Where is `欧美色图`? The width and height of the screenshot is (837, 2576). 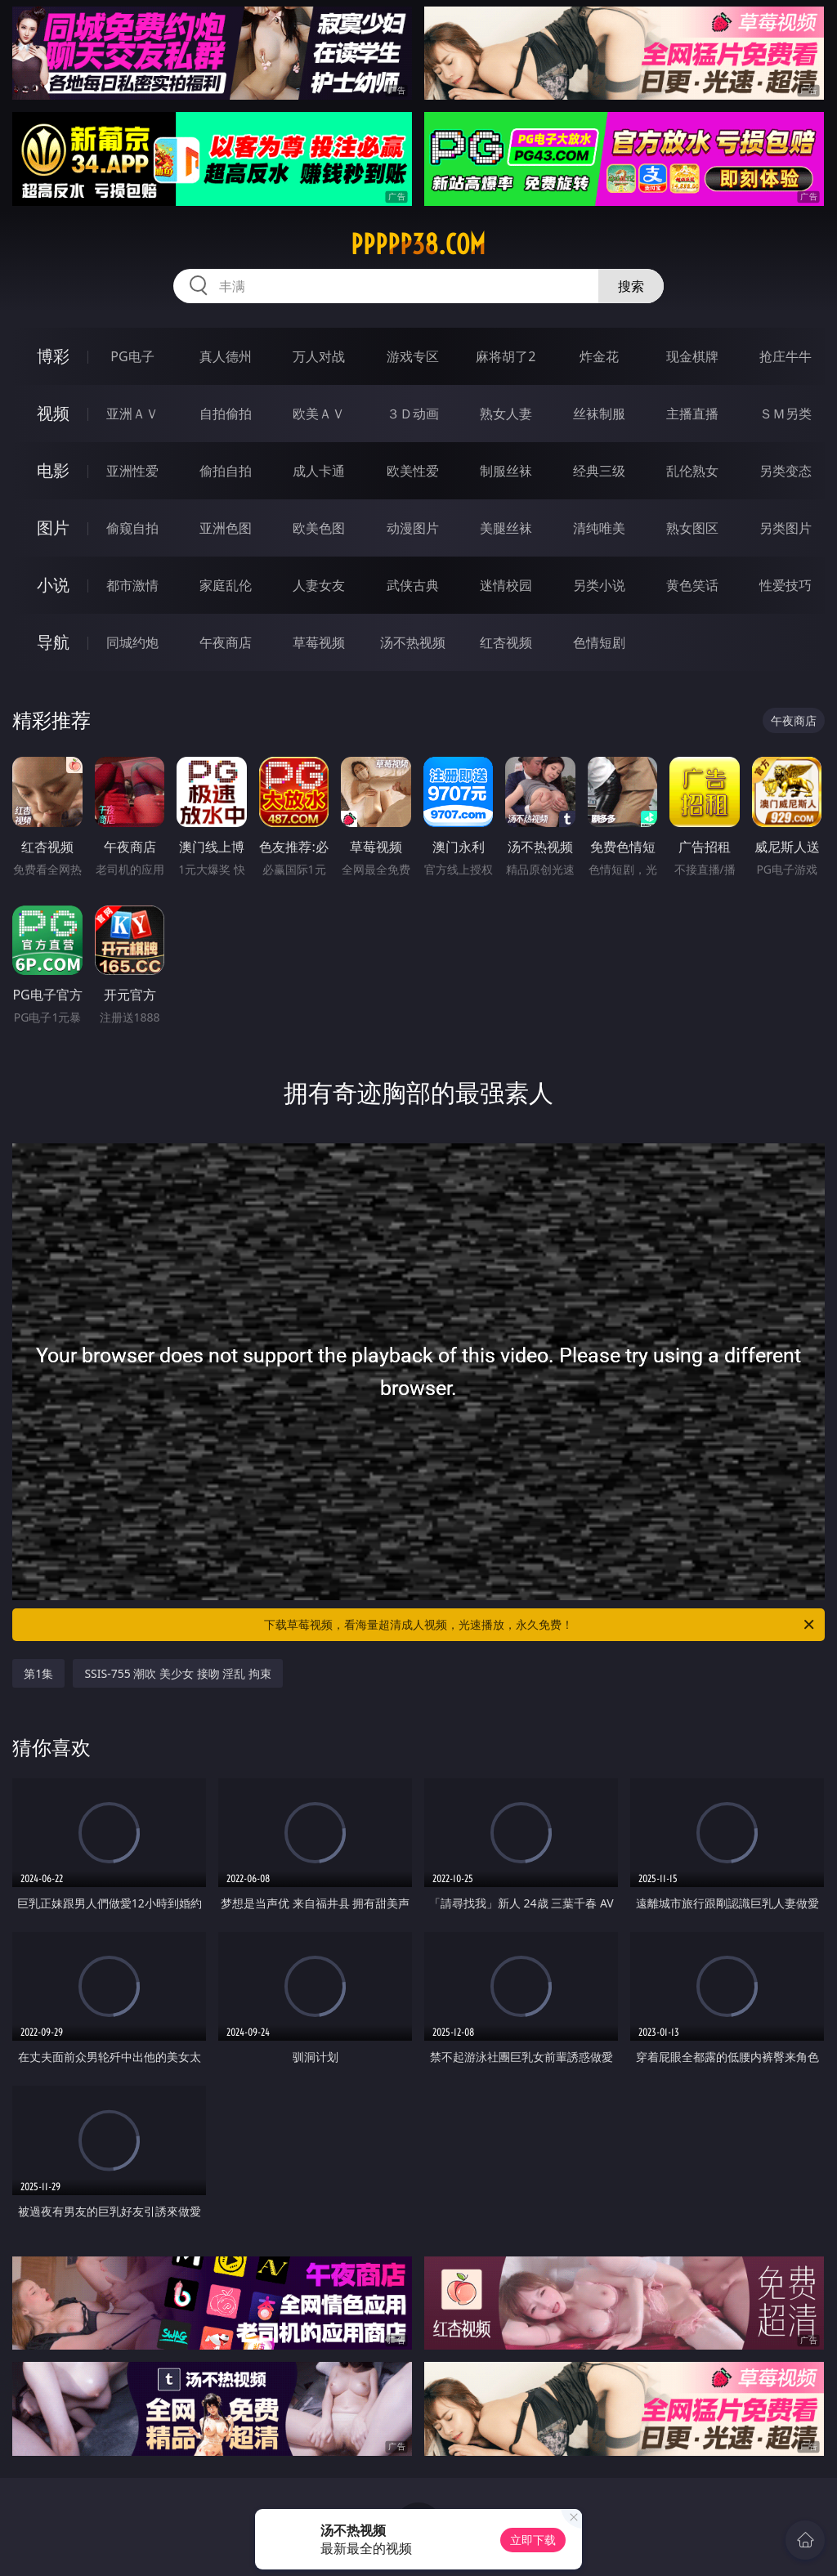
欧美色图 is located at coordinates (319, 528).